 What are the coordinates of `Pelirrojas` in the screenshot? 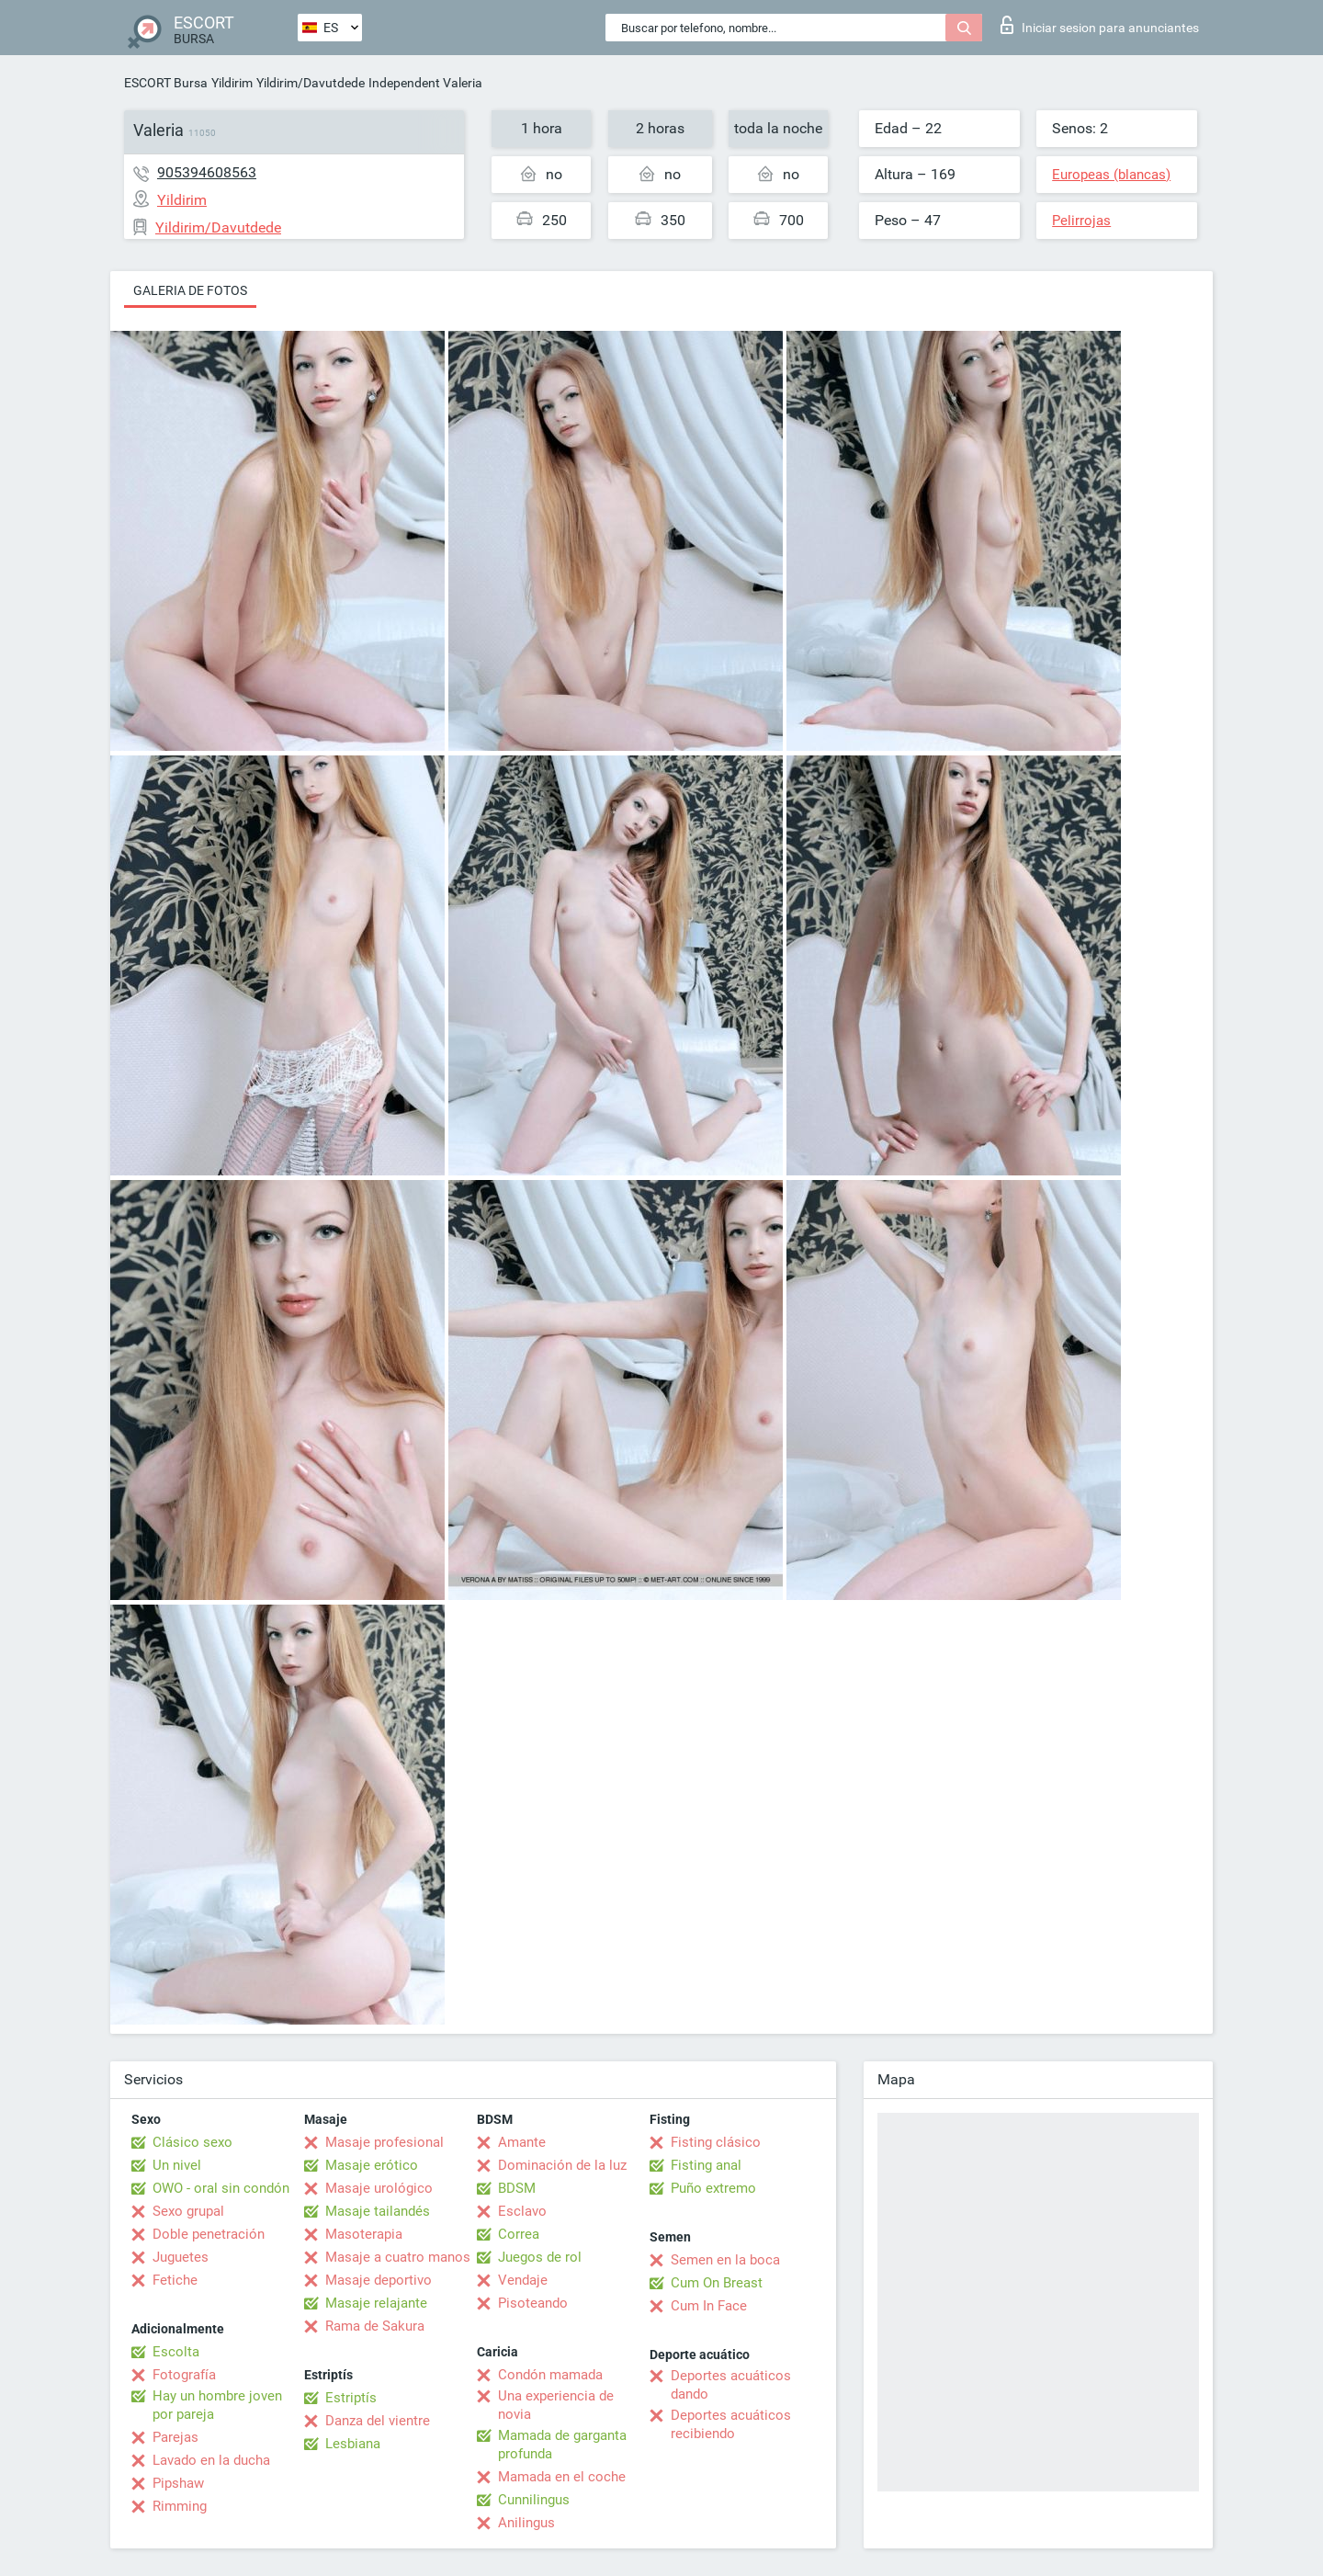 It's located at (1081, 220).